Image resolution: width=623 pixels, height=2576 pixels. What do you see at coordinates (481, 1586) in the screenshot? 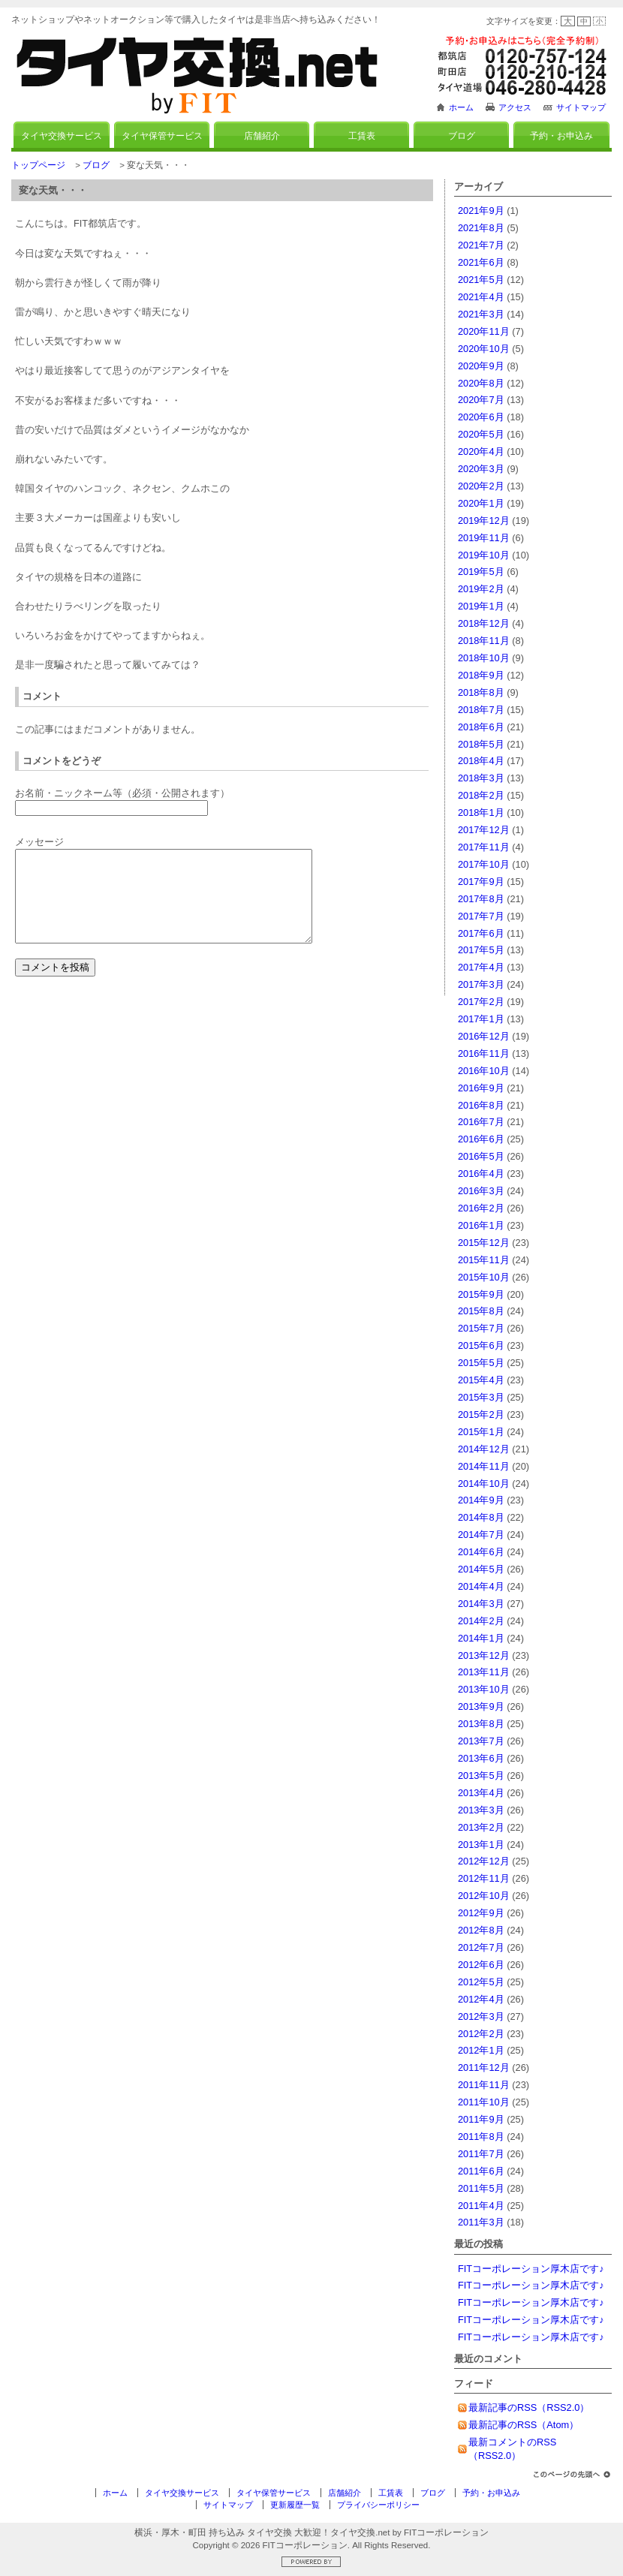
I see `2014年4月` at bounding box center [481, 1586].